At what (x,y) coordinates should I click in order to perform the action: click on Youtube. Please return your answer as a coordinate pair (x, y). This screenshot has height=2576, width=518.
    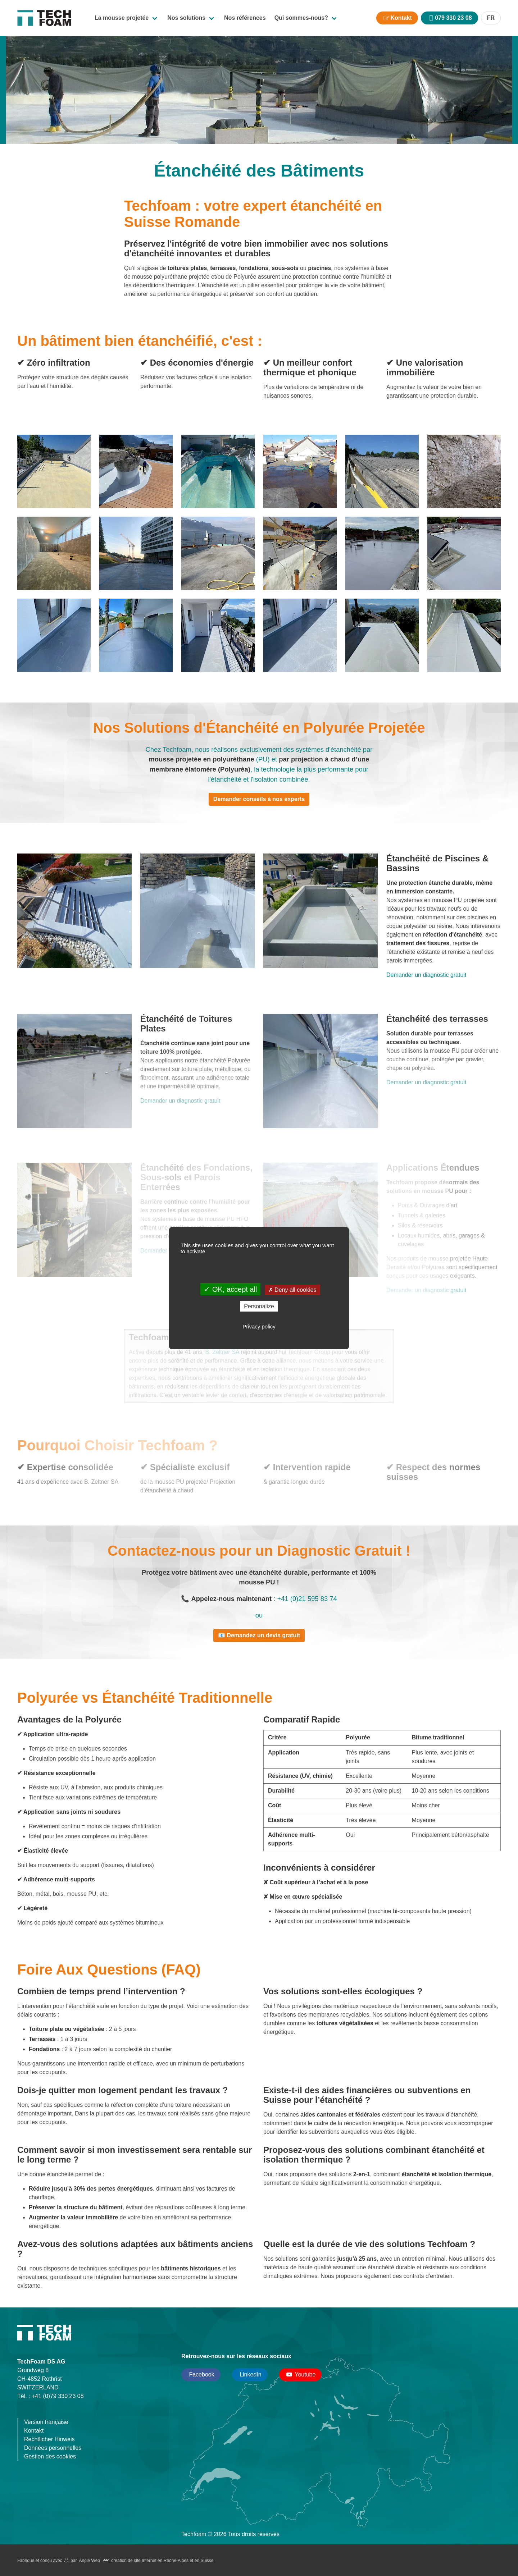
    Looking at the image, I should click on (300, 2374).